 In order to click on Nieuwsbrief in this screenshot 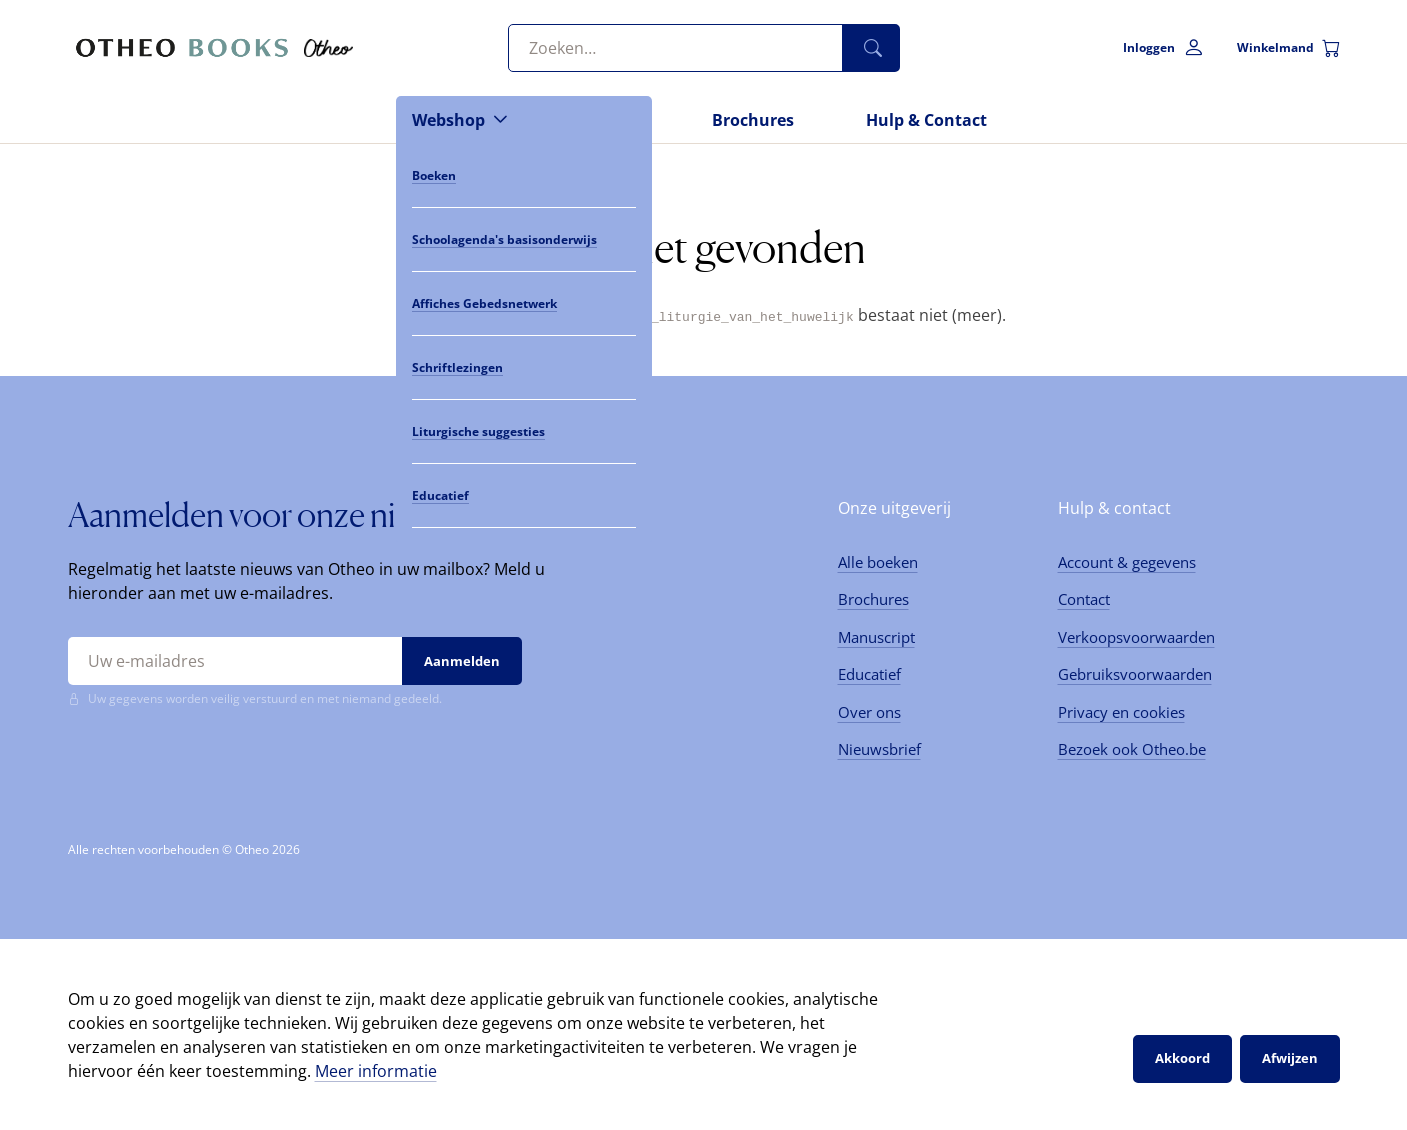, I will do `click(879, 749)`.